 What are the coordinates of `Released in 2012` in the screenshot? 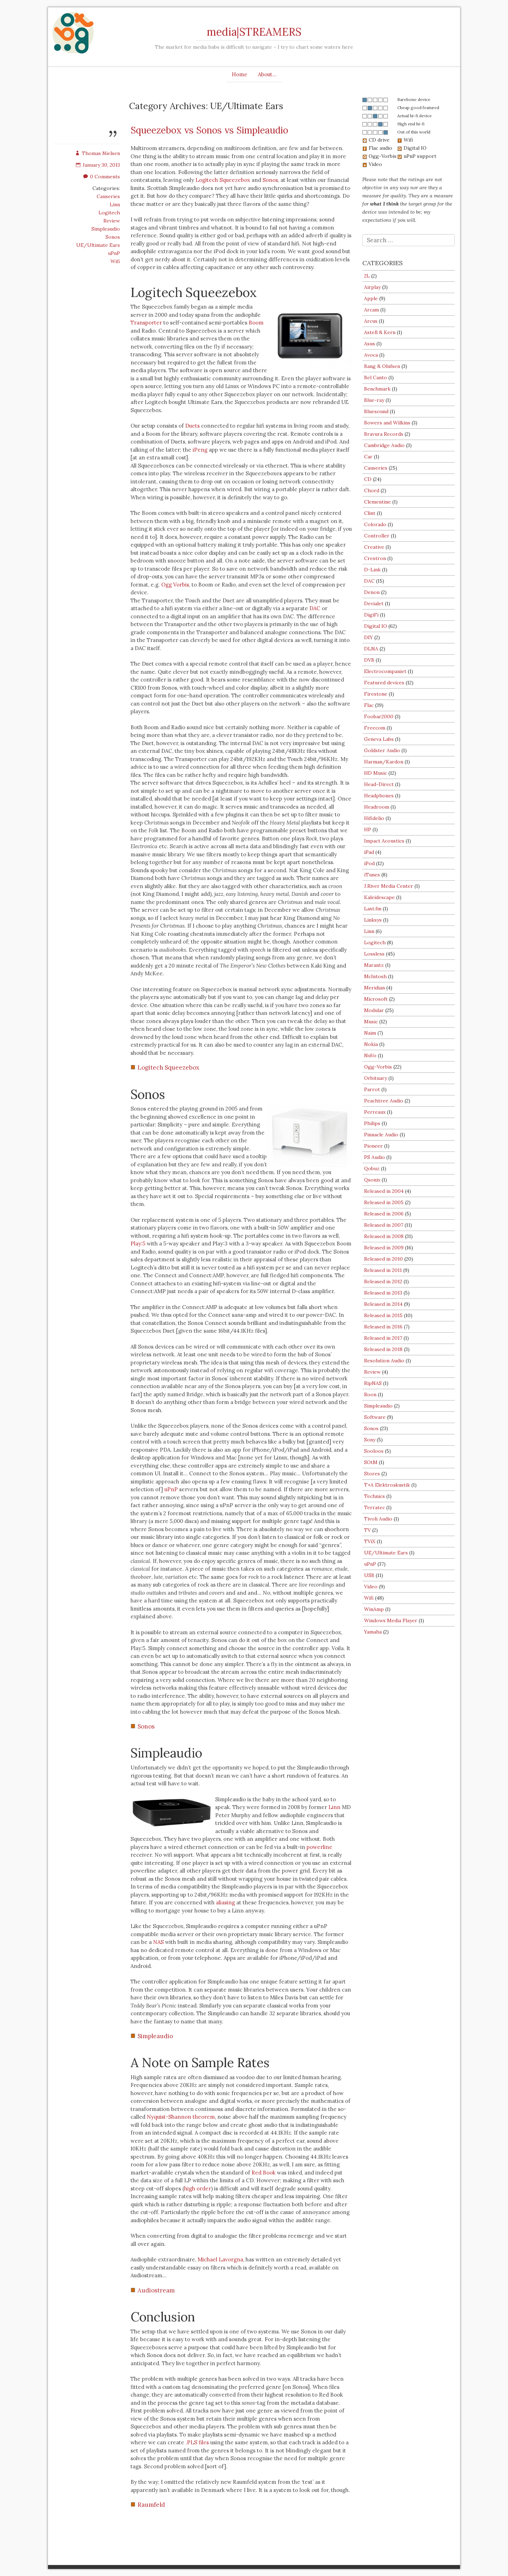 It's located at (383, 1281).